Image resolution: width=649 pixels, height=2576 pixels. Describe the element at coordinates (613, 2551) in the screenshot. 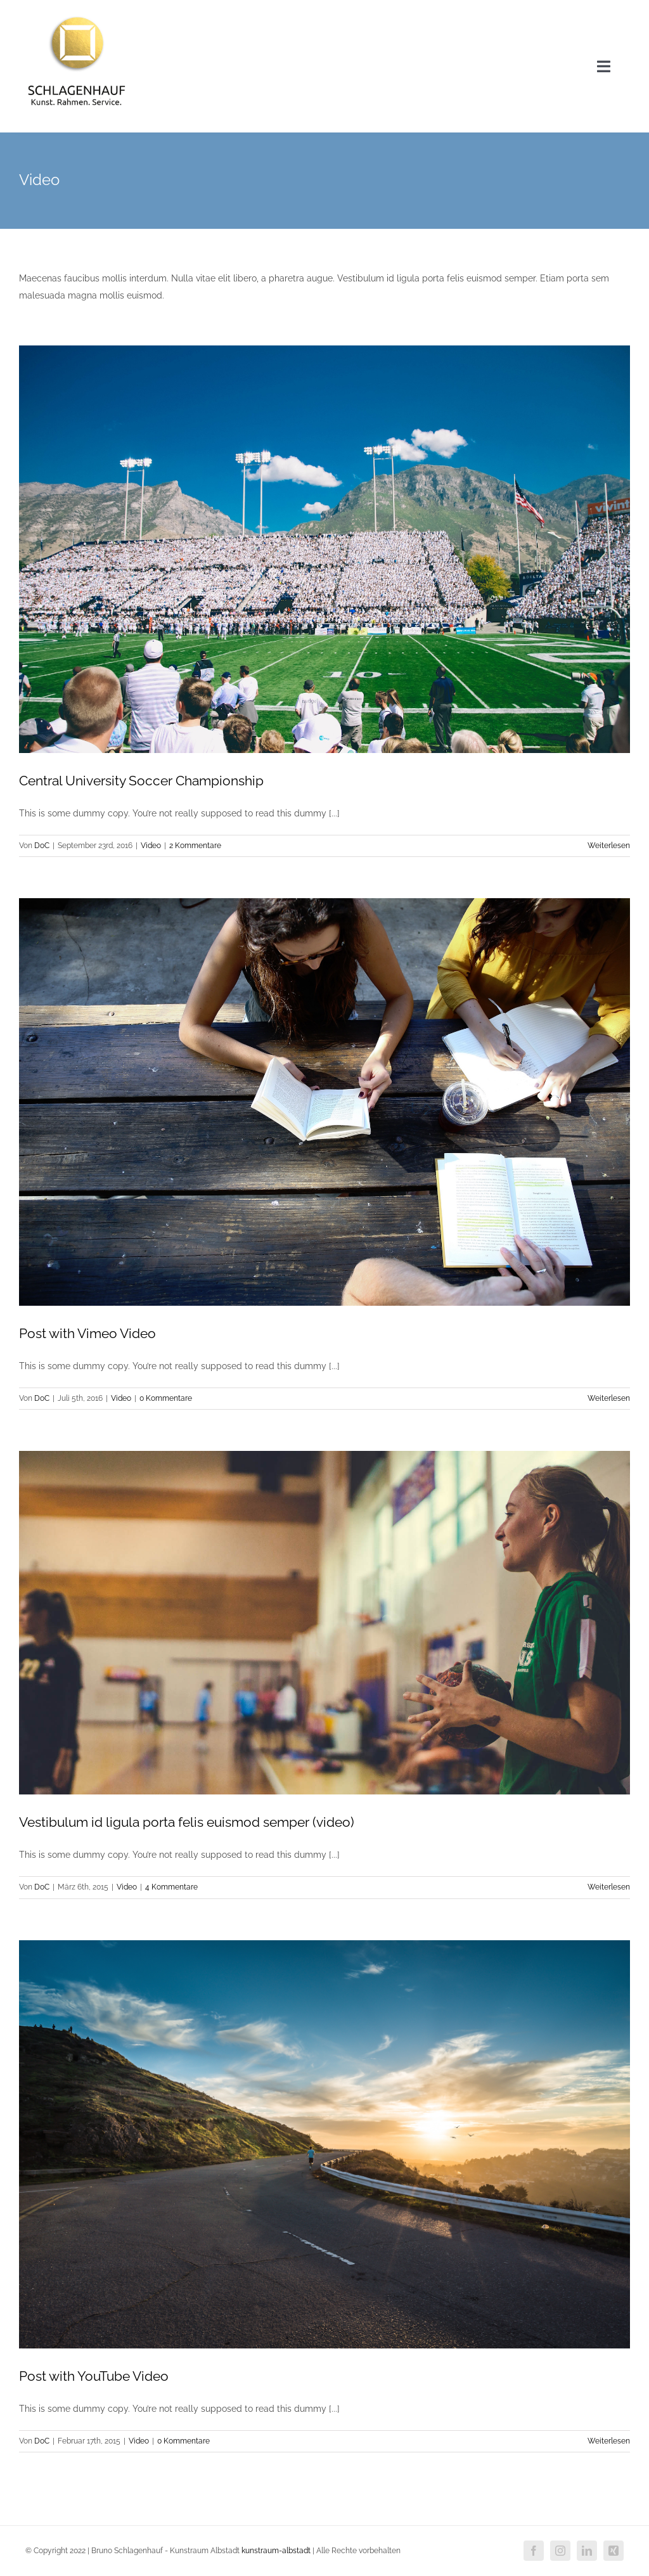

I see `[xing]` at that location.